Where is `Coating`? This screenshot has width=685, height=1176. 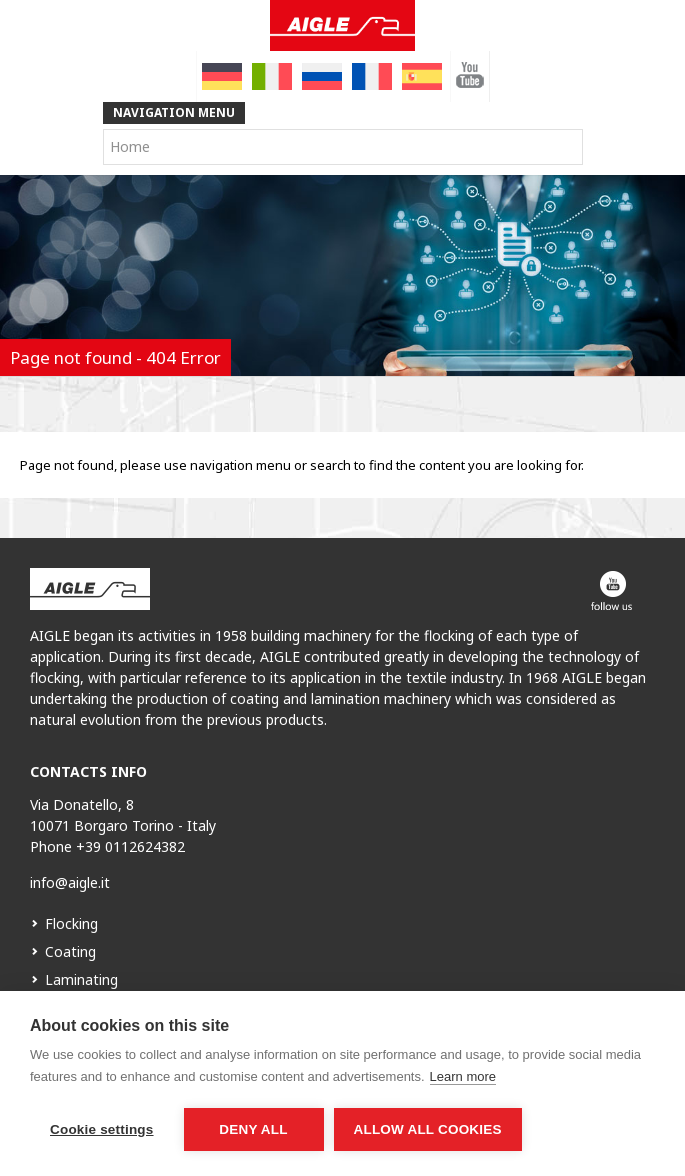 Coating is located at coordinates (70, 951).